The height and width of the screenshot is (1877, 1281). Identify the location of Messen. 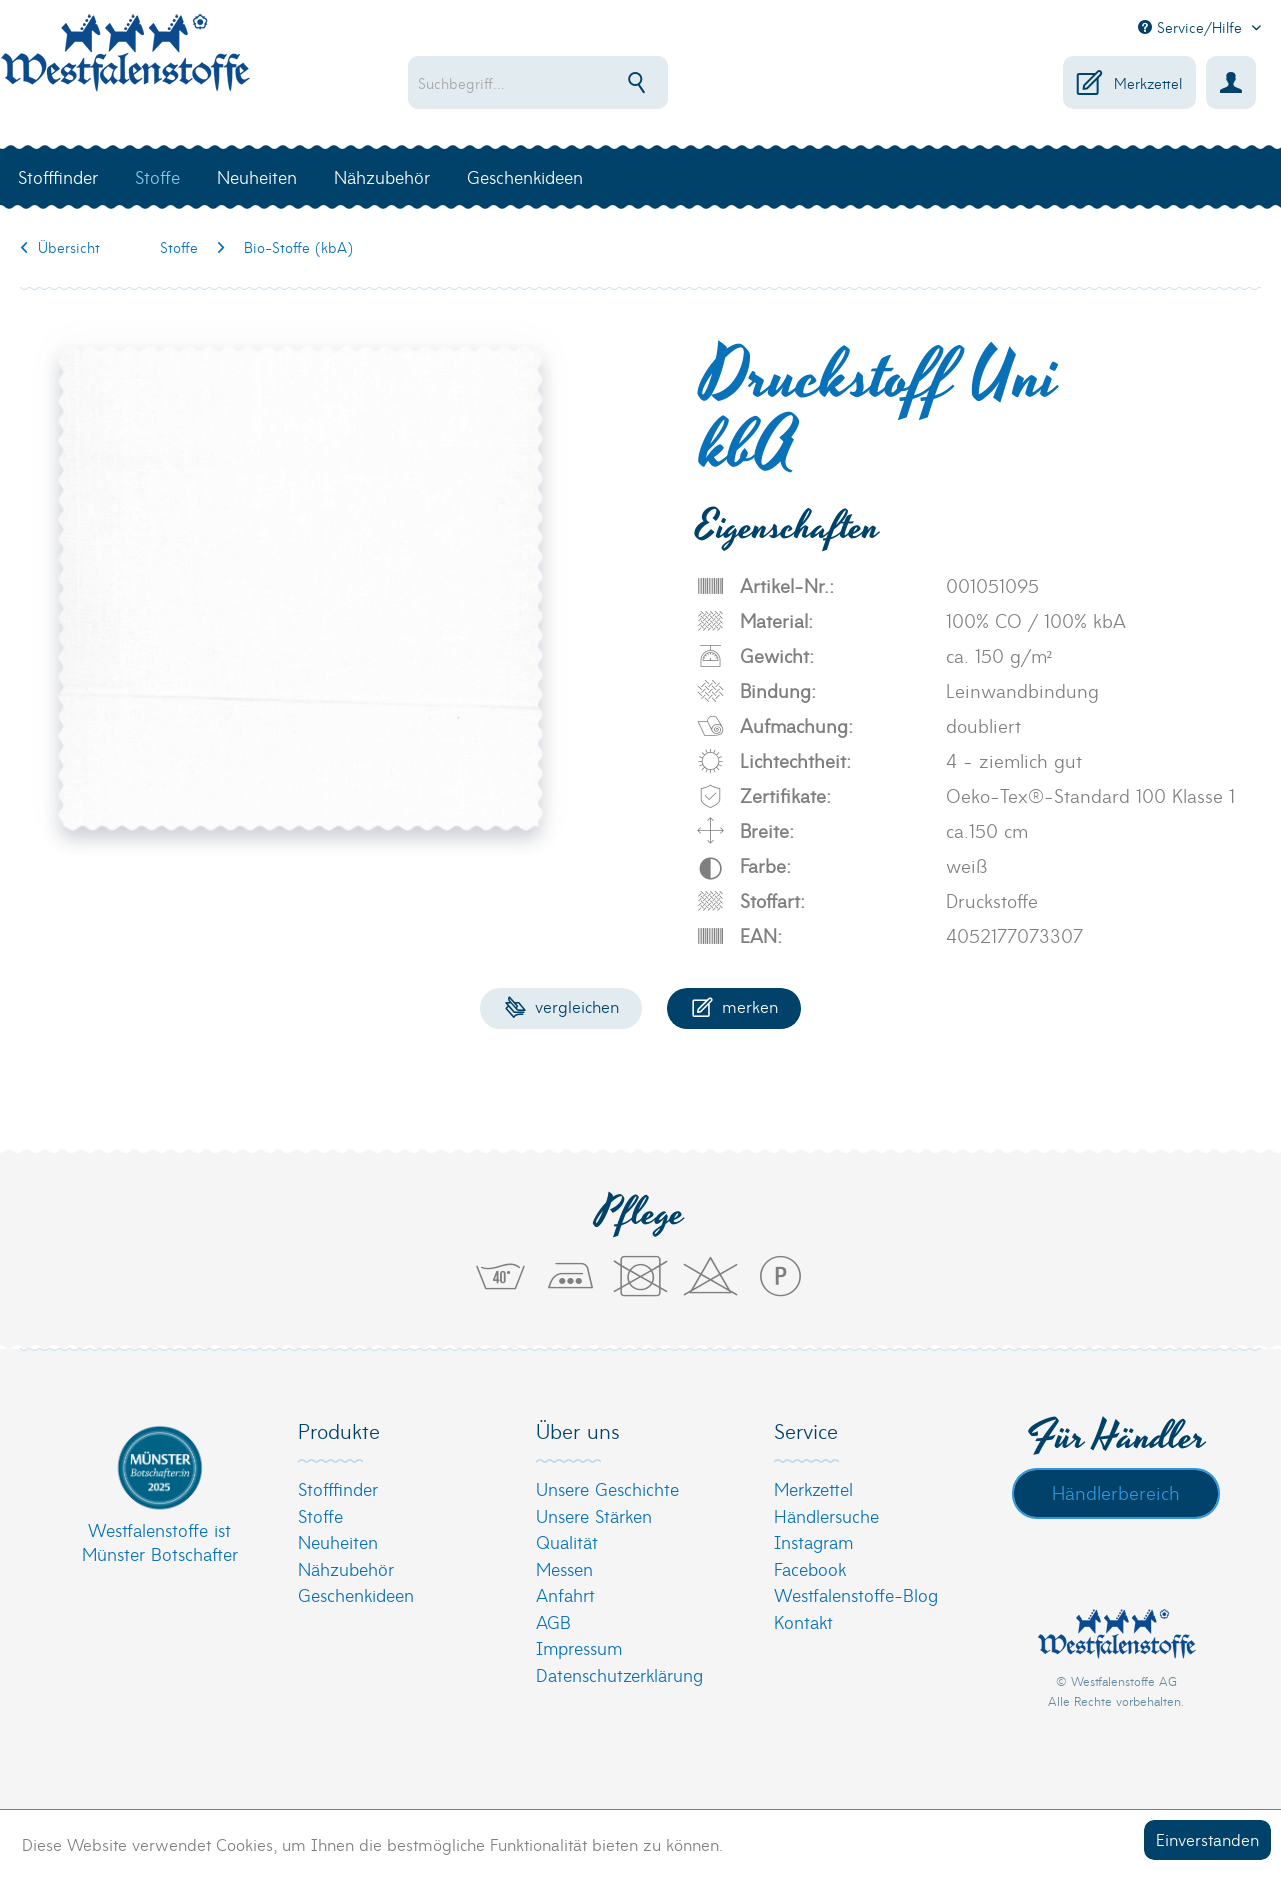
(564, 1568).